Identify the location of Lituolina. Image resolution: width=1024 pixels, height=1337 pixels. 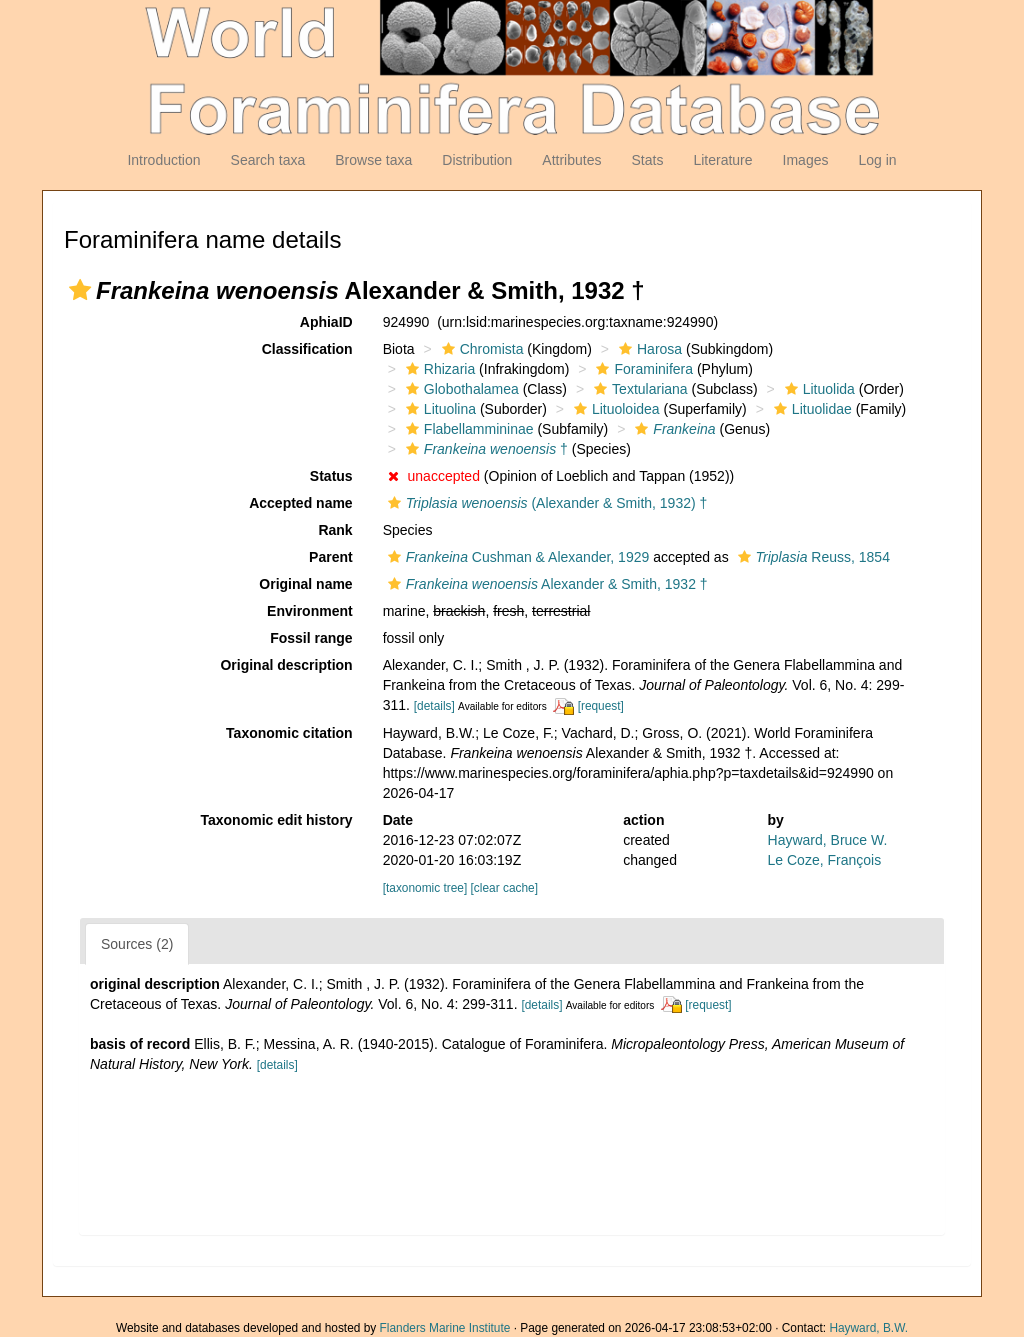
(438, 409).